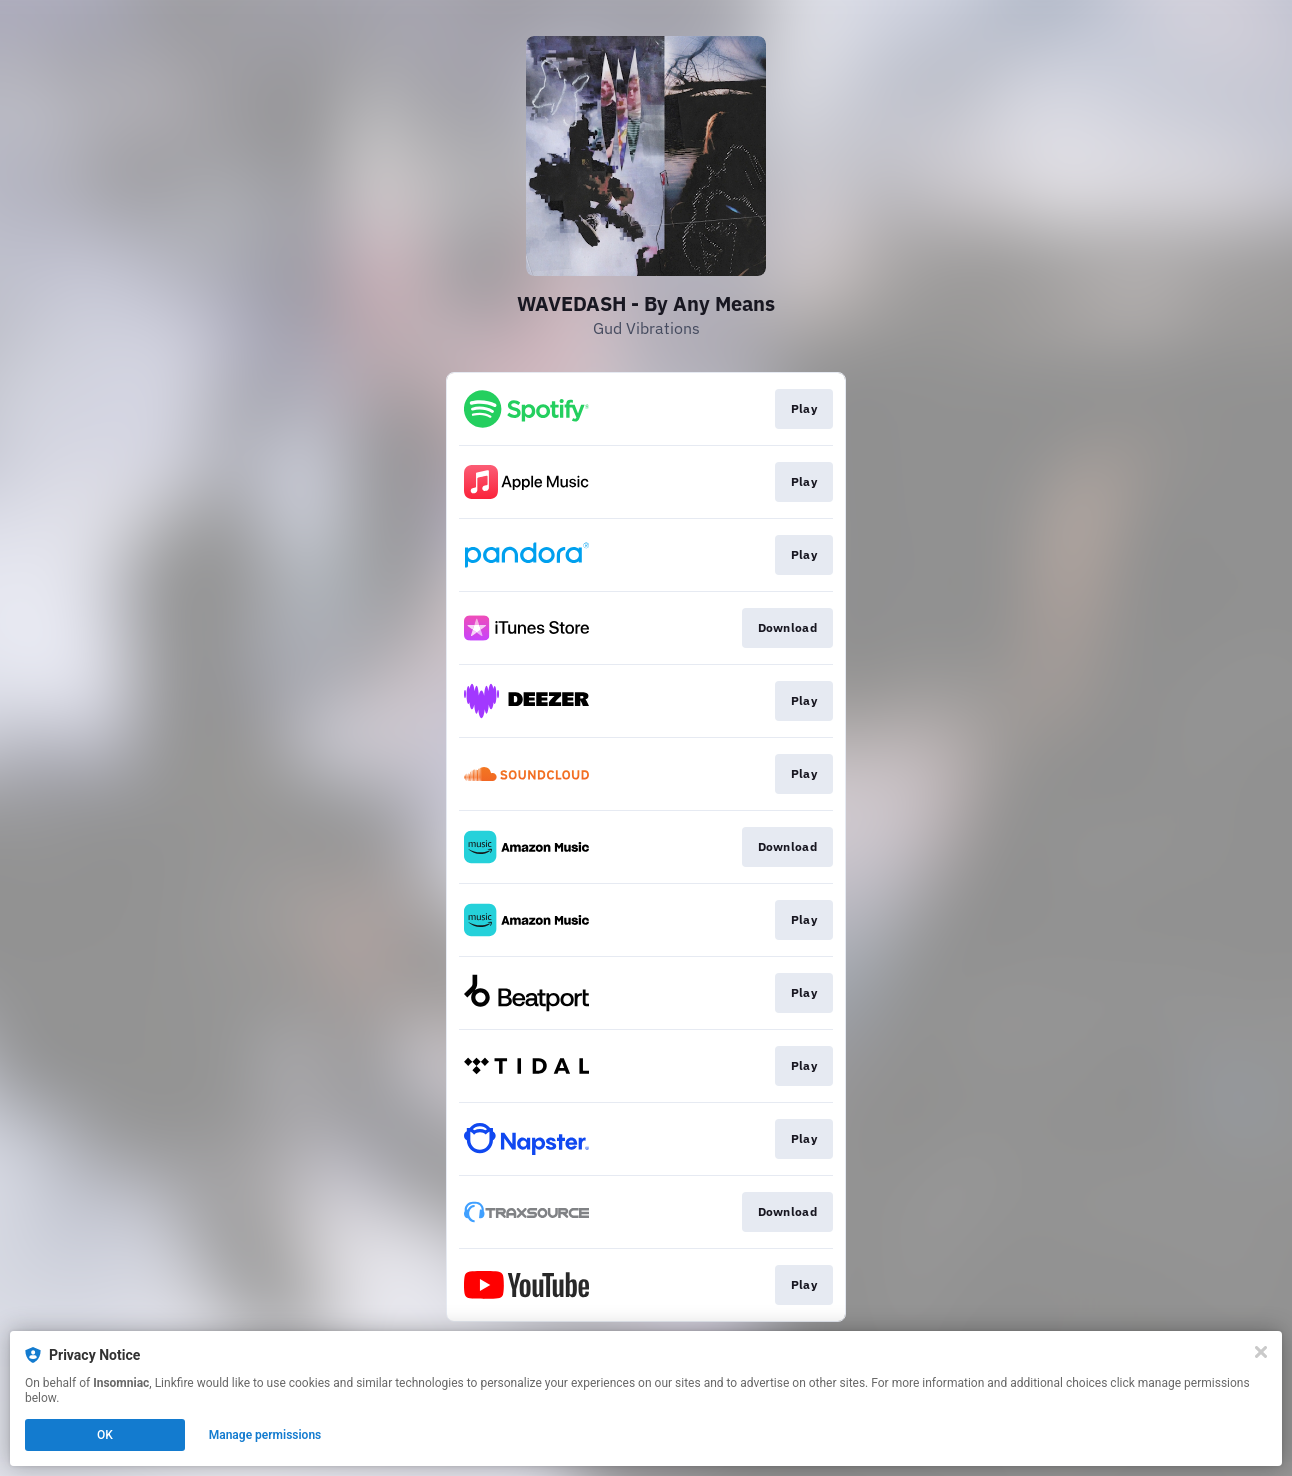 Image resolution: width=1292 pixels, height=1476 pixels. What do you see at coordinates (105, 1435) in the screenshot?
I see `OK` at bounding box center [105, 1435].